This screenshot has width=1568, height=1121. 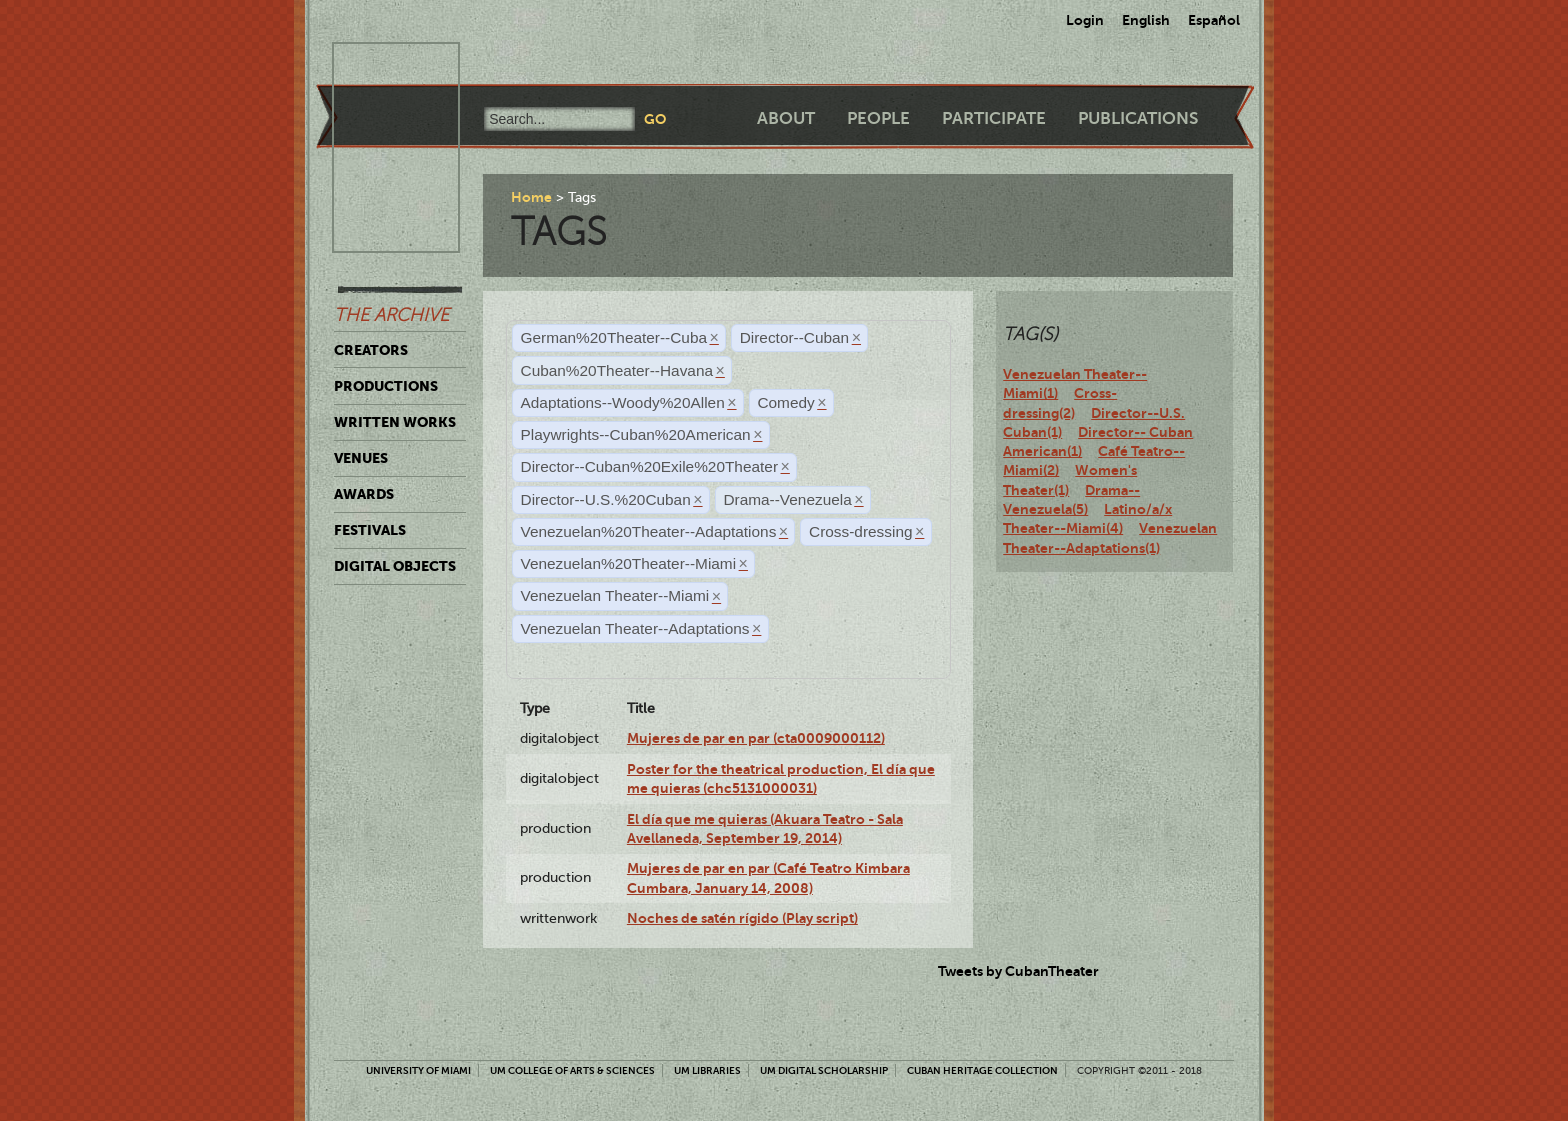 What do you see at coordinates (742, 918) in the screenshot?
I see `Noches de satén rígido (Play script)` at bounding box center [742, 918].